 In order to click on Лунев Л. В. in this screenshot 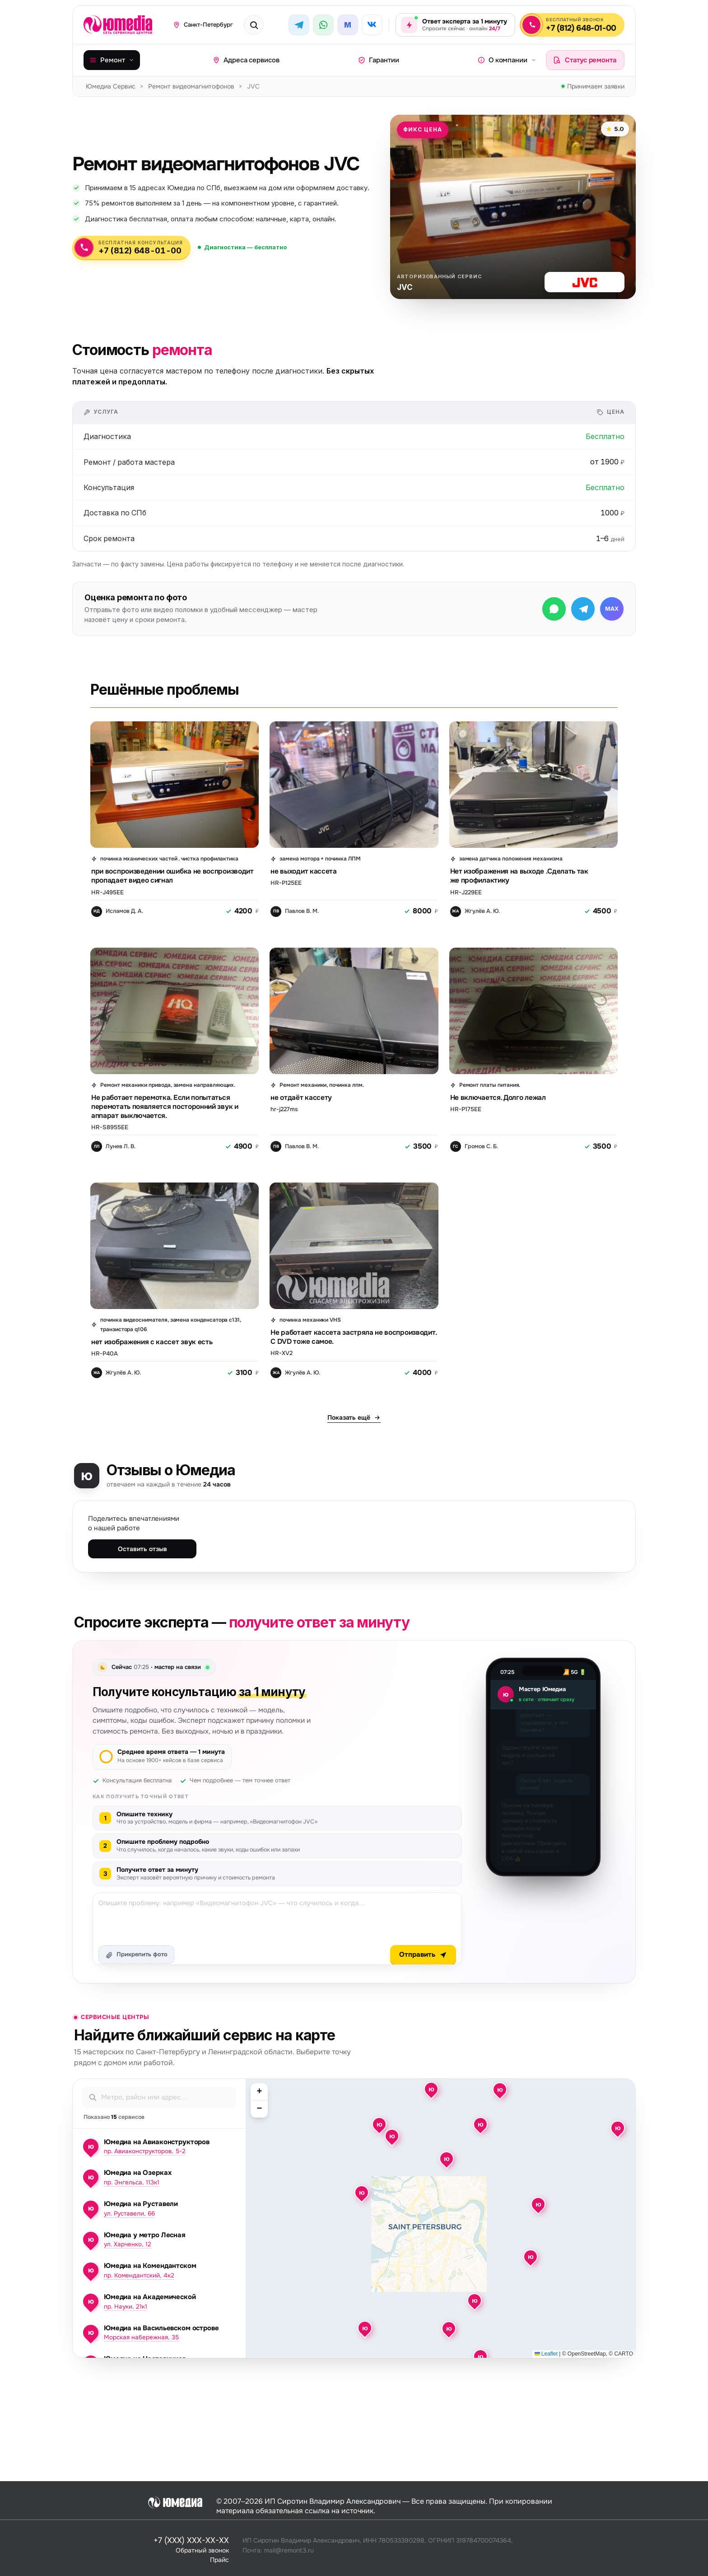, I will do `click(120, 1146)`.